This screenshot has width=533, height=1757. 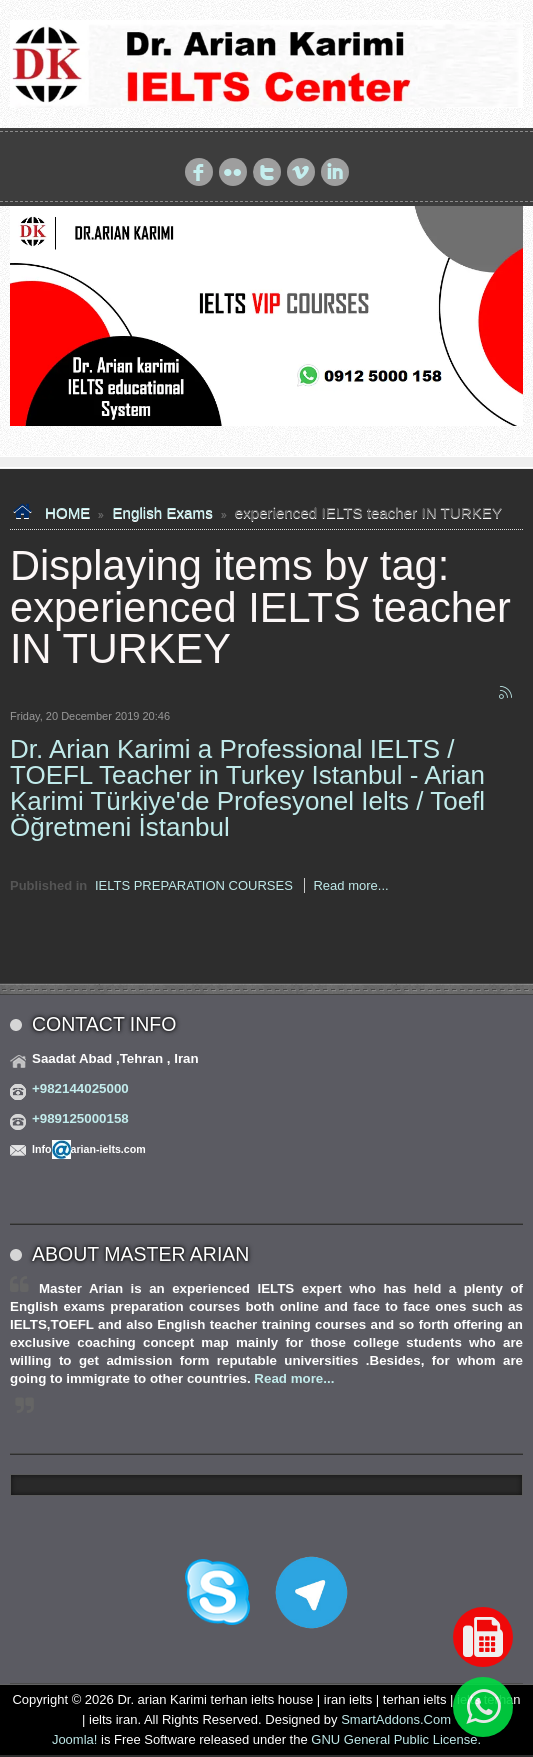 I want to click on SmartAddons.Com, so click(x=396, y=1719).